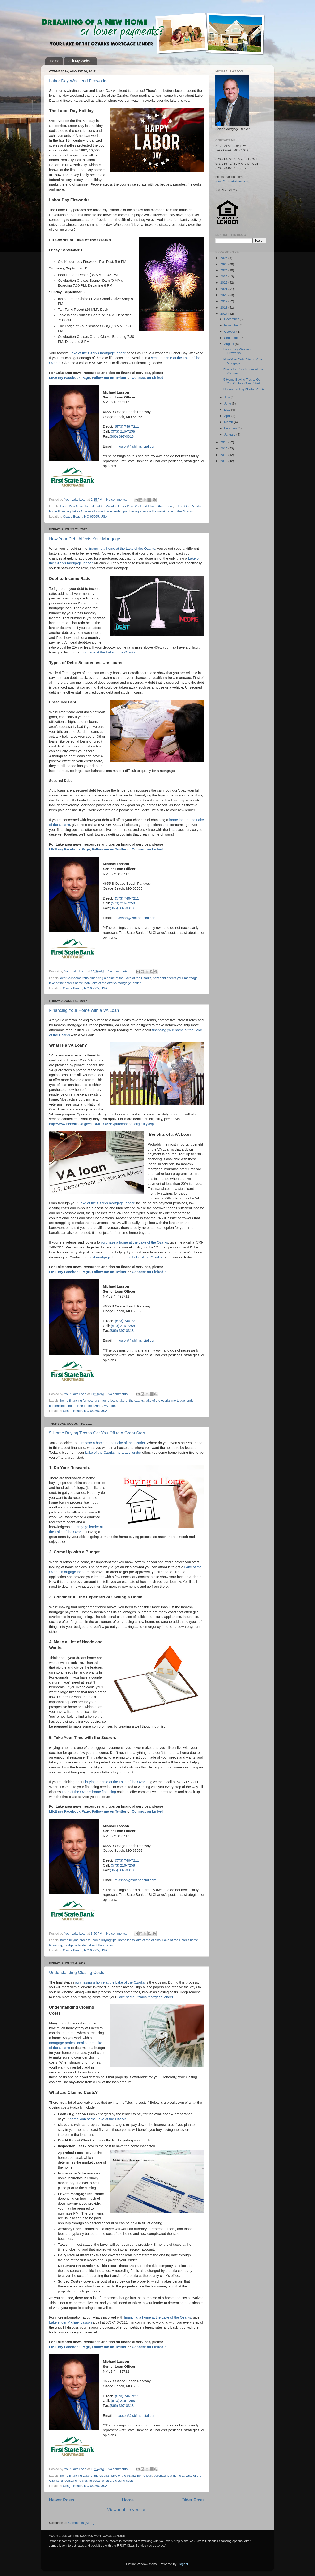 The image size is (315, 2576). Describe the element at coordinates (98, 2119) in the screenshot. I see `home loan at the Lake of the Ozarks` at that location.